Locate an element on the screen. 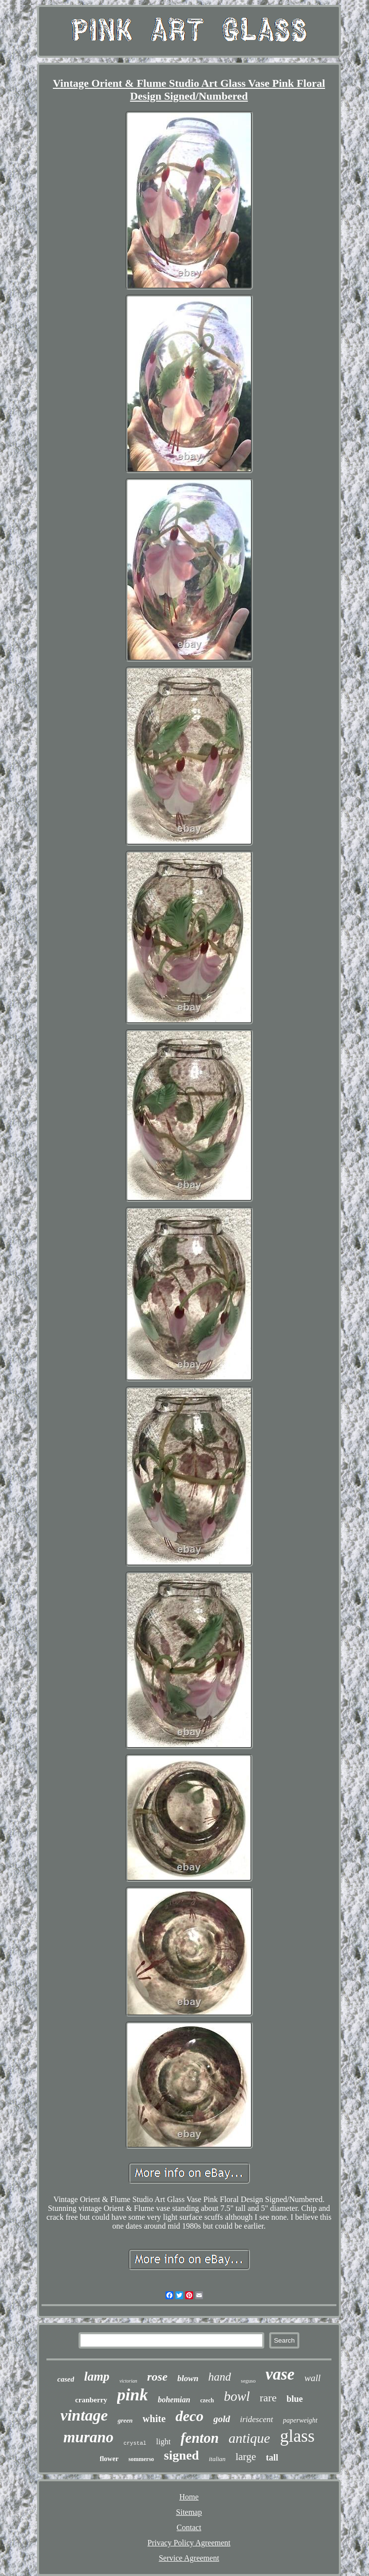  paperweight is located at coordinates (300, 2420).